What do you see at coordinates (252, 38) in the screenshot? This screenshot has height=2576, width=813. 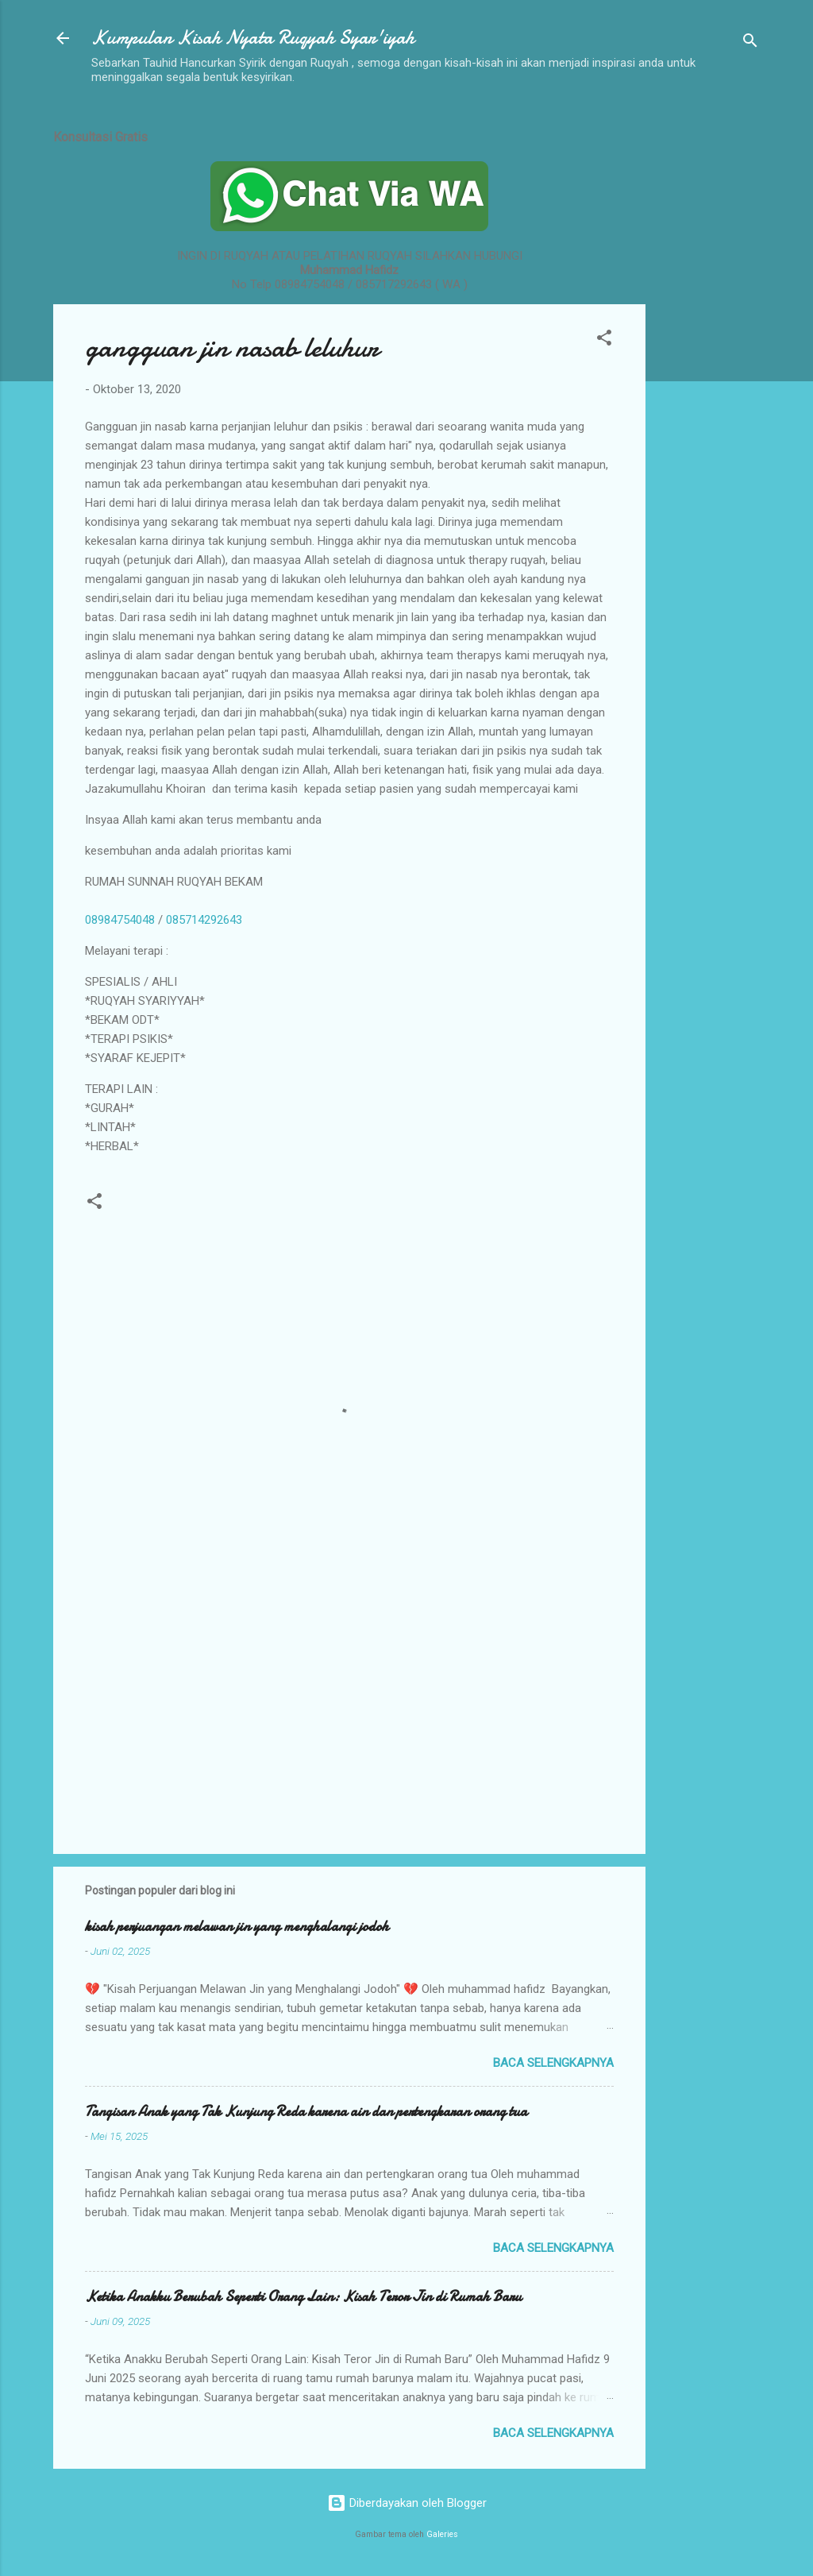 I see `Kumpulan Kisah Nyata Ruqyah Syar'iyah` at bounding box center [252, 38].